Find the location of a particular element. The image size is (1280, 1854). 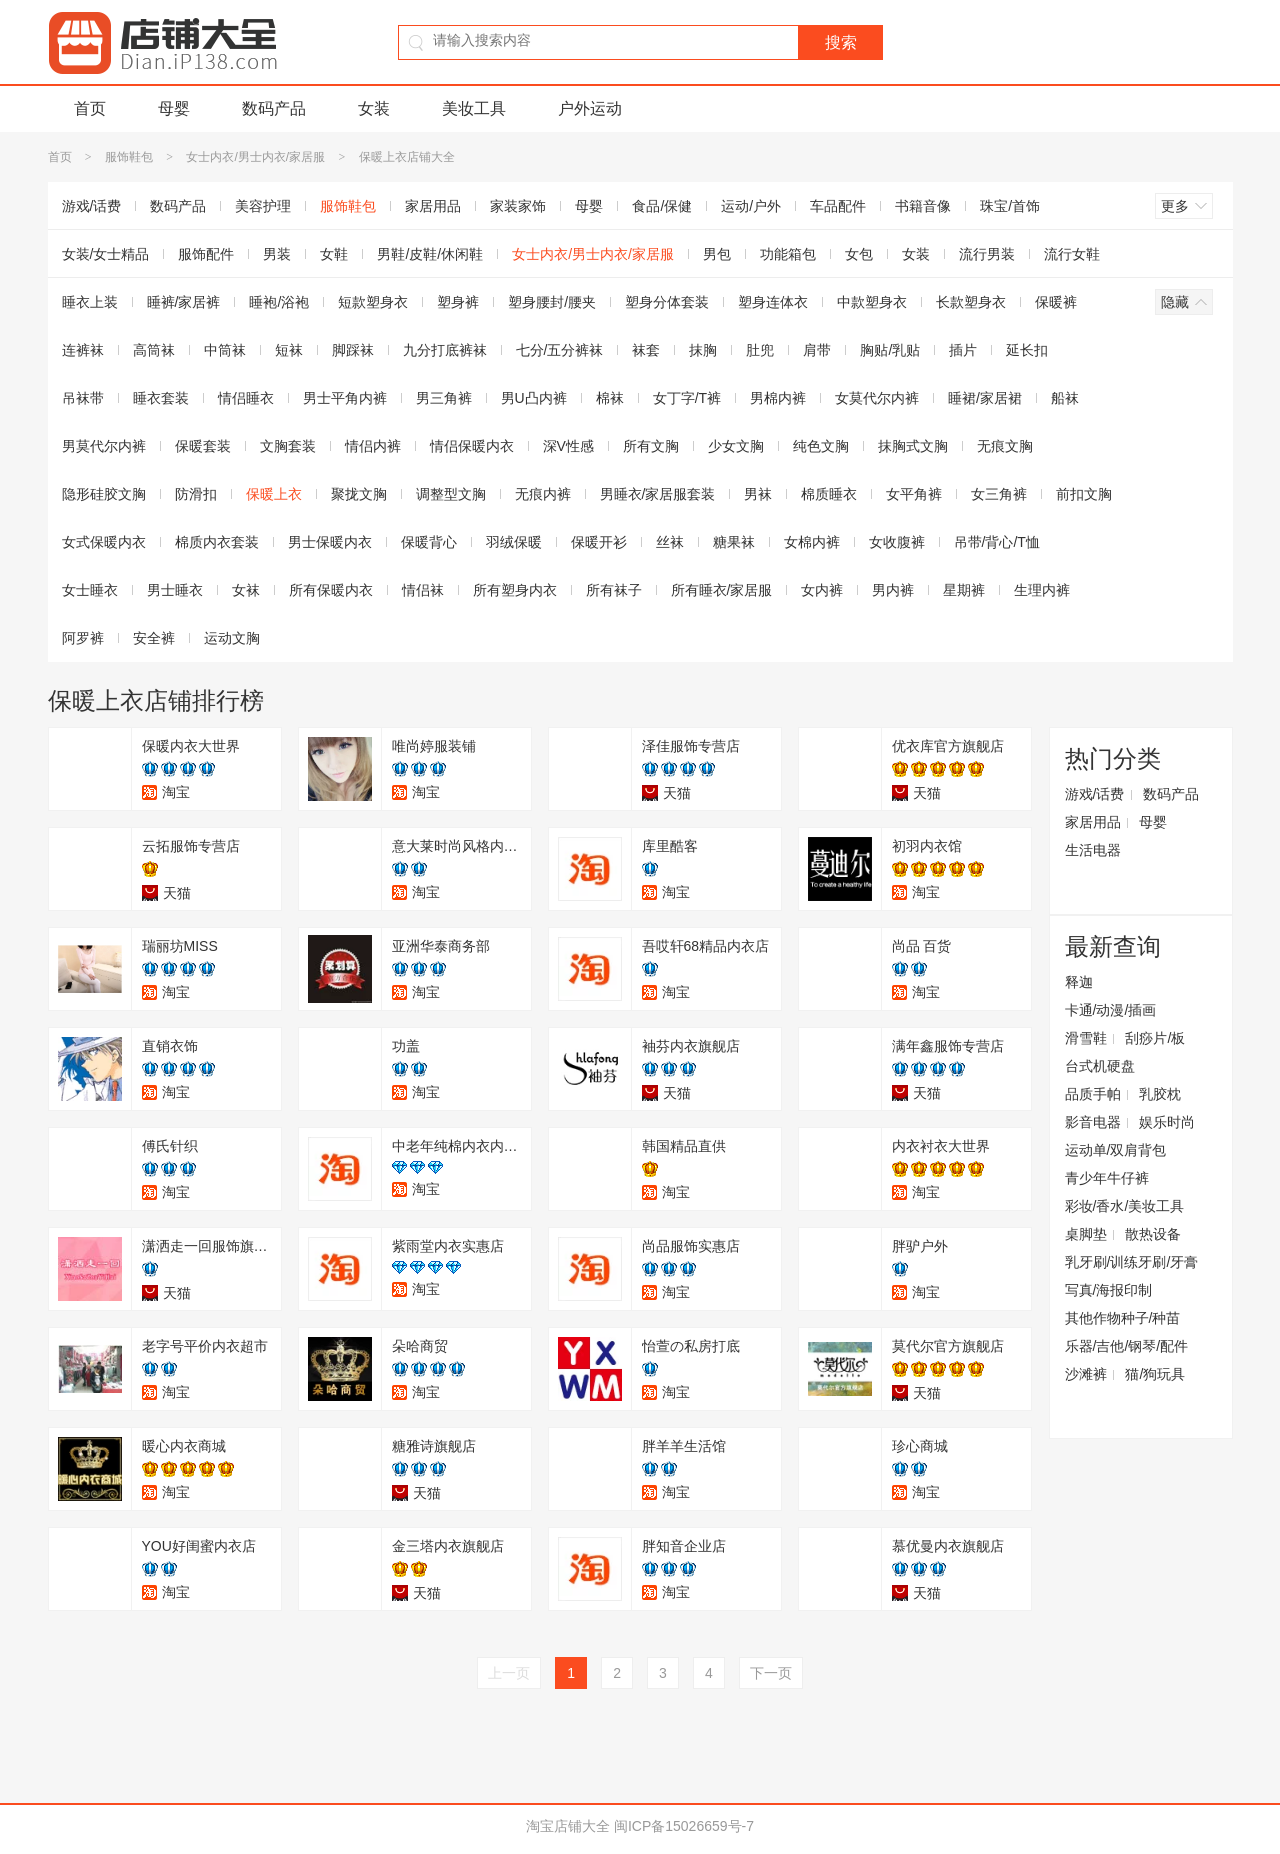

抹胸式文胸 is located at coordinates (913, 446).